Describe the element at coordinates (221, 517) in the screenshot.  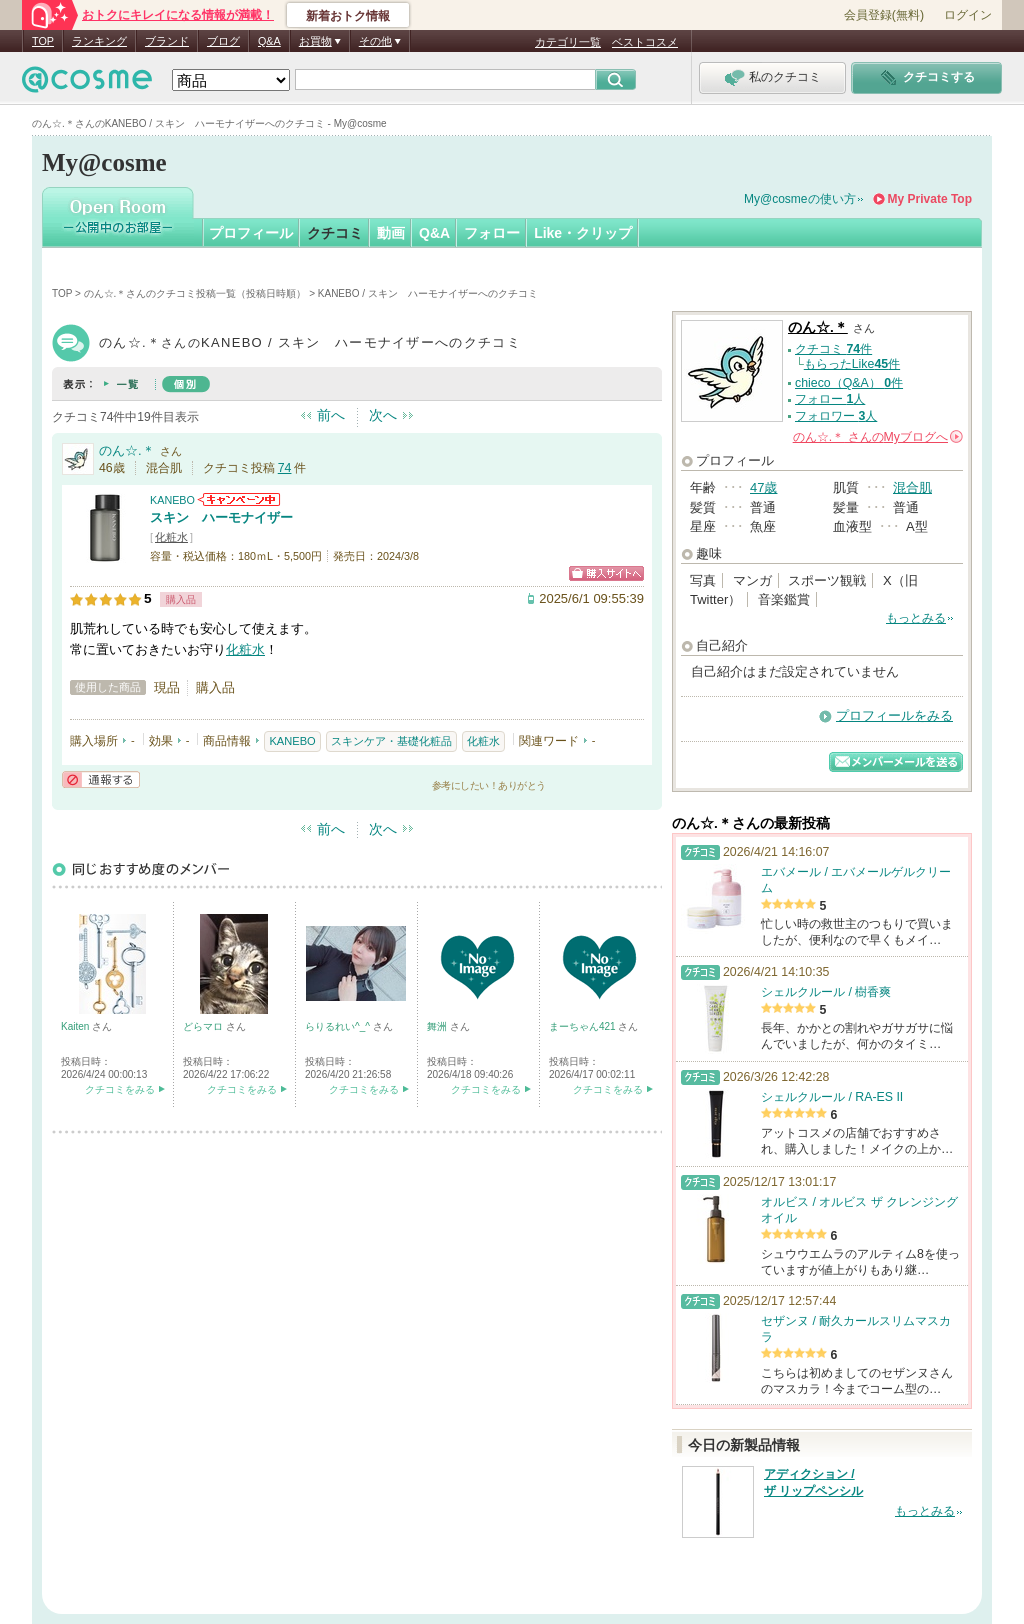
I see `スキン ハーモナイザー` at that location.